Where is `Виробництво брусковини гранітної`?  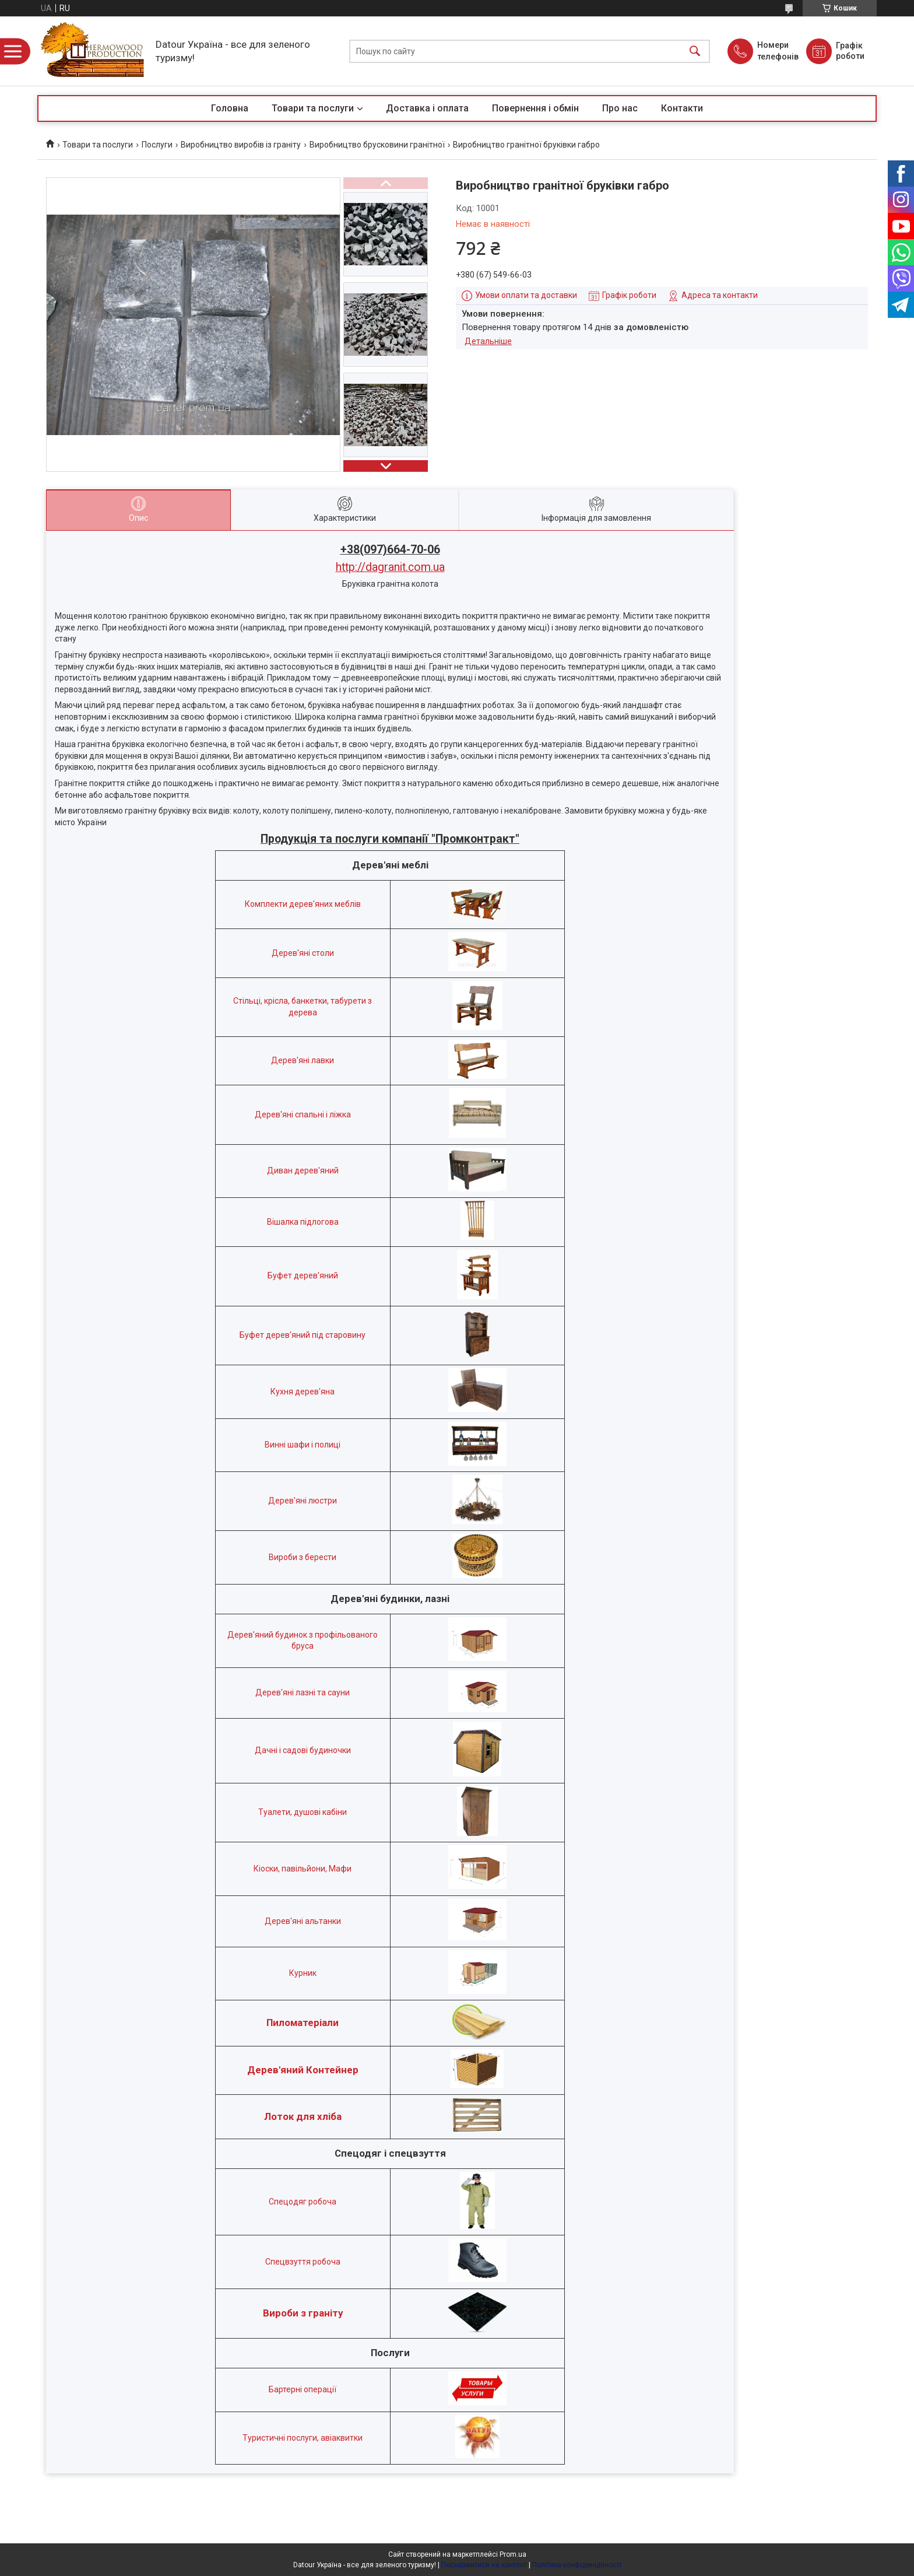
Виробництво брусковини гранітної is located at coordinates (377, 144).